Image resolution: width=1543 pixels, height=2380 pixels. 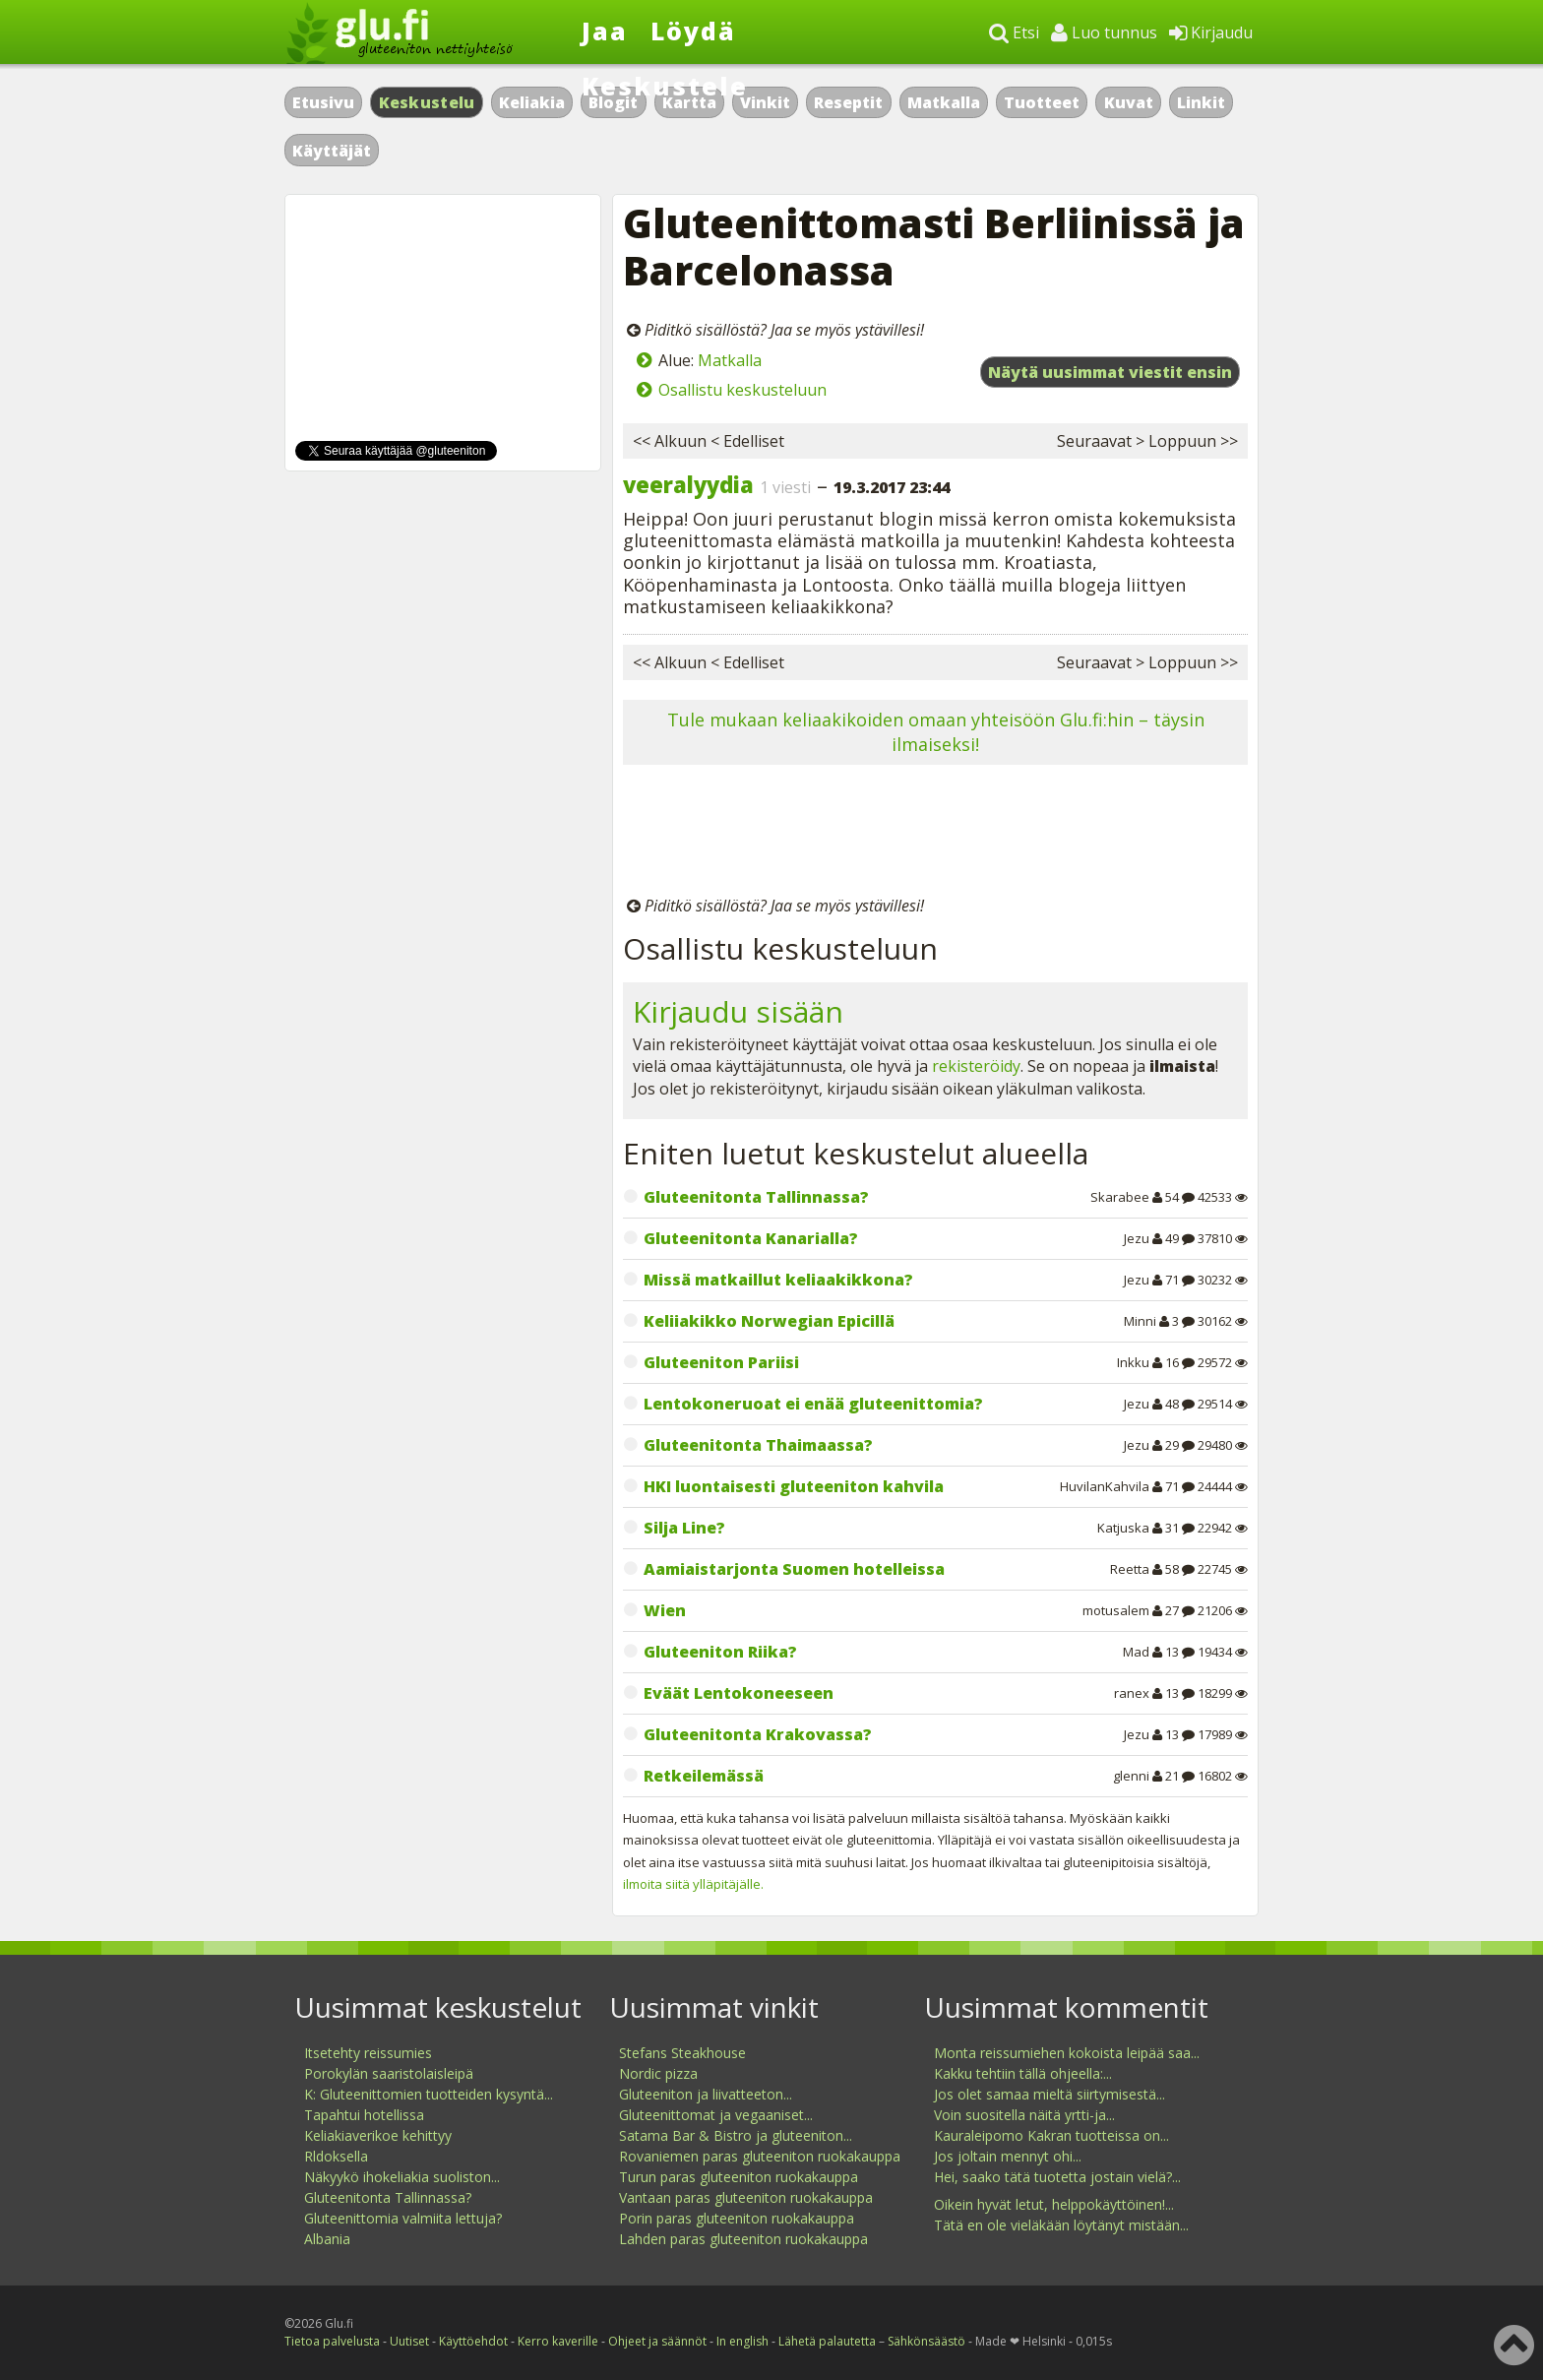 What do you see at coordinates (332, 2341) in the screenshot?
I see `Tietoa palvelusta` at bounding box center [332, 2341].